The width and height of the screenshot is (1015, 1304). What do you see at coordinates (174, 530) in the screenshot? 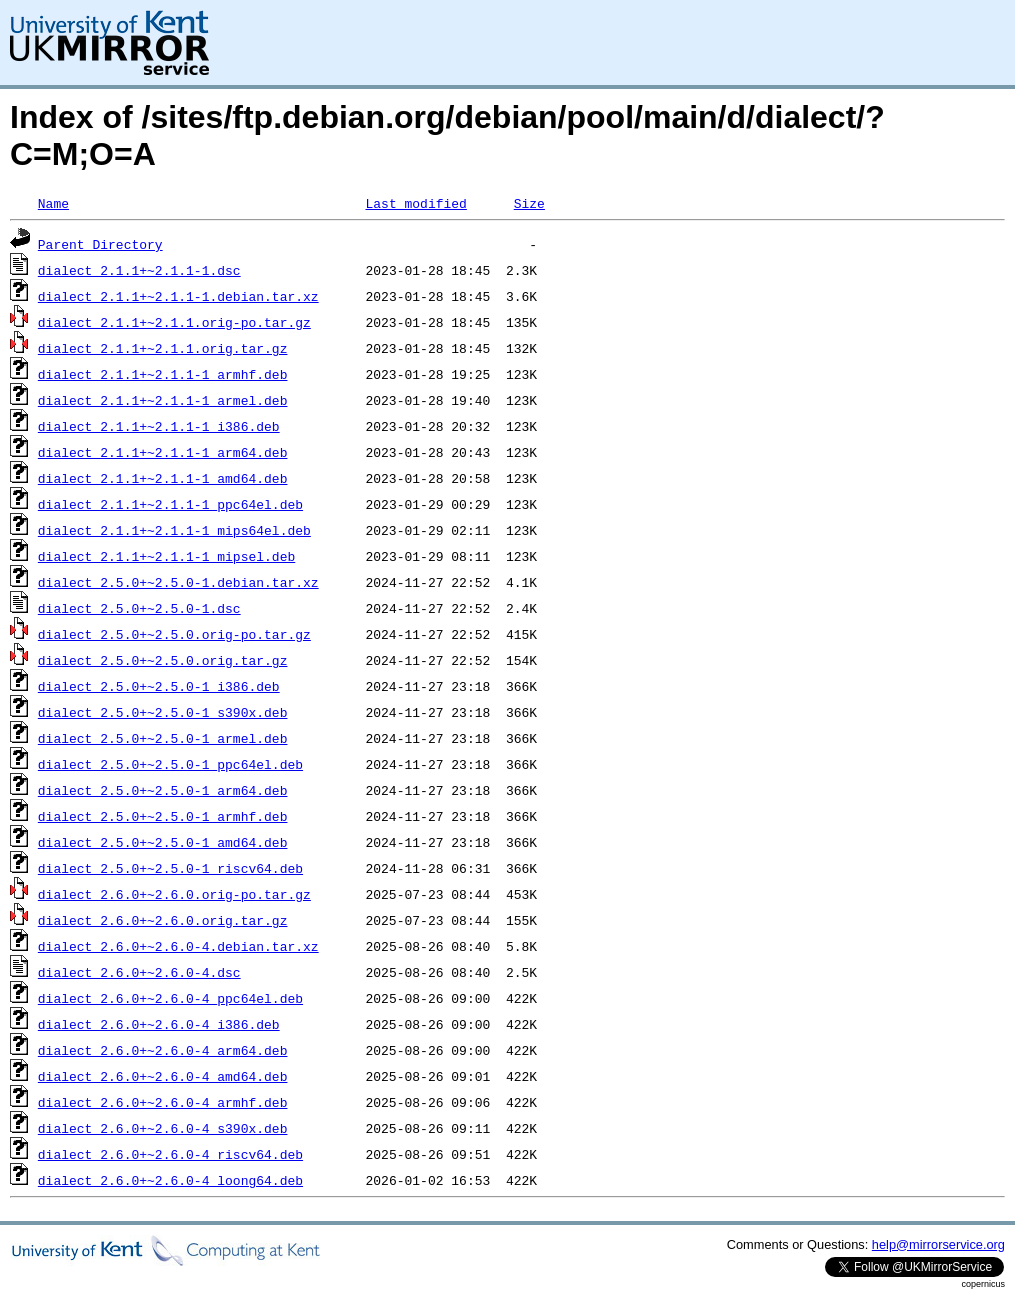
I see `dialect_2.1.1+~2.1.1-1_mips64el.deb` at bounding box center [174, 530].